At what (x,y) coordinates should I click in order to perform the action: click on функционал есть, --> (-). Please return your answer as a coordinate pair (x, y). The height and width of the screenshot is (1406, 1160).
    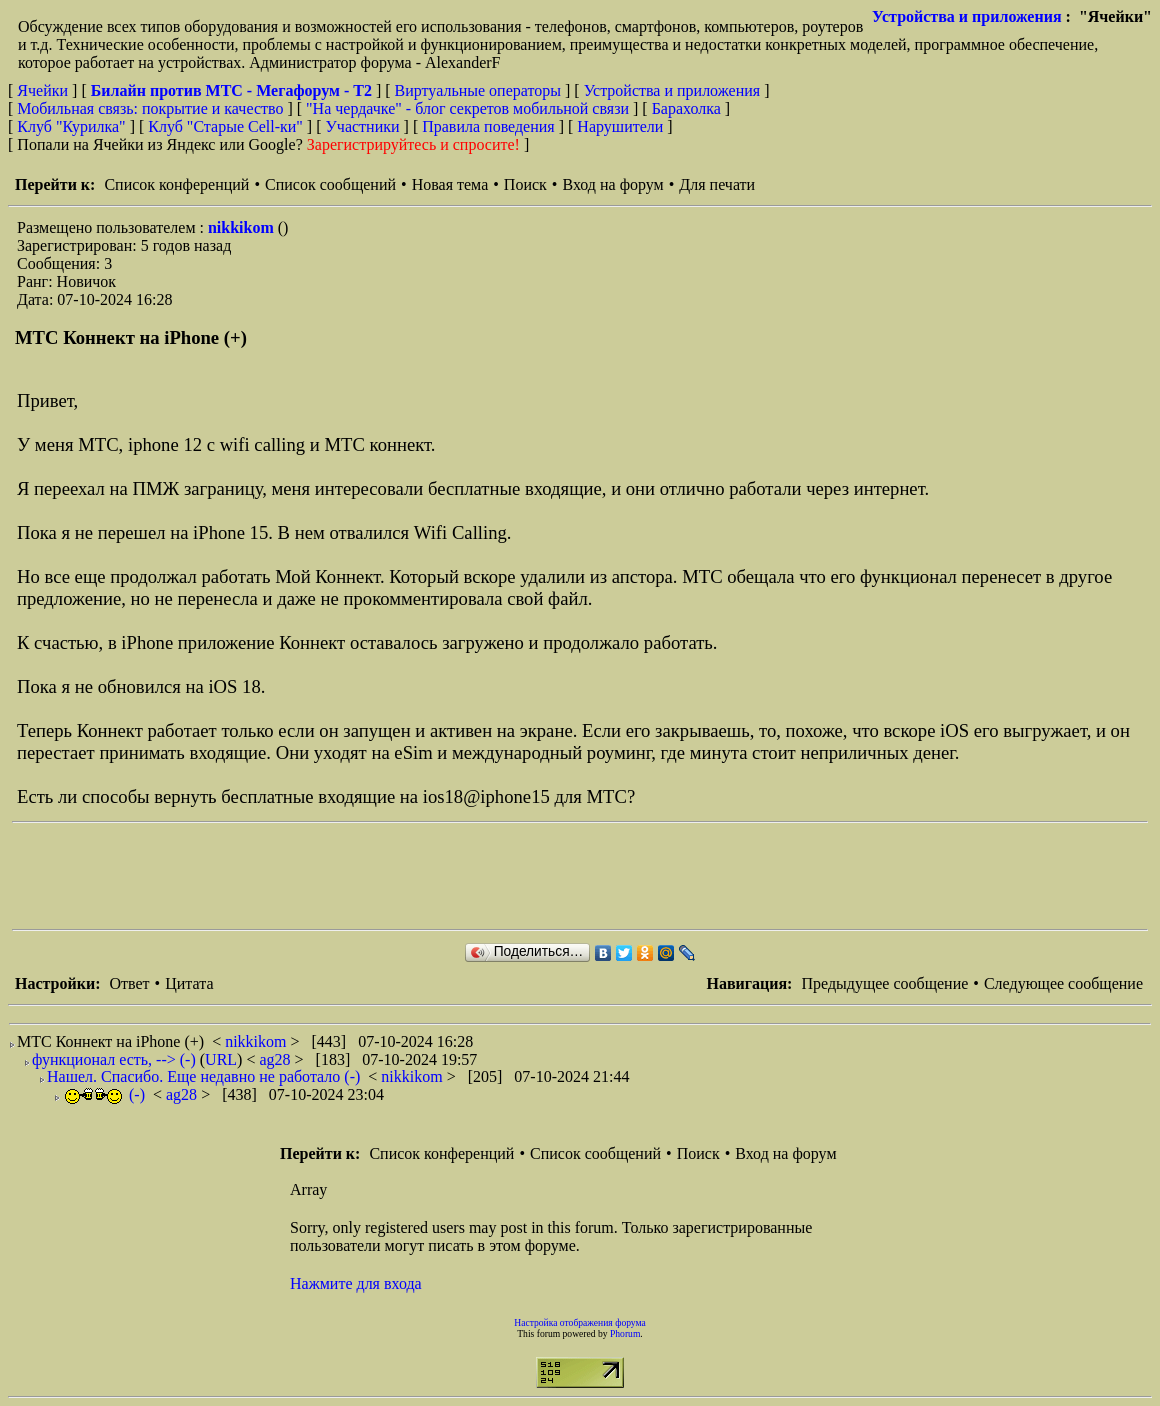
    Looking at the image, I should click on (114, 1059).